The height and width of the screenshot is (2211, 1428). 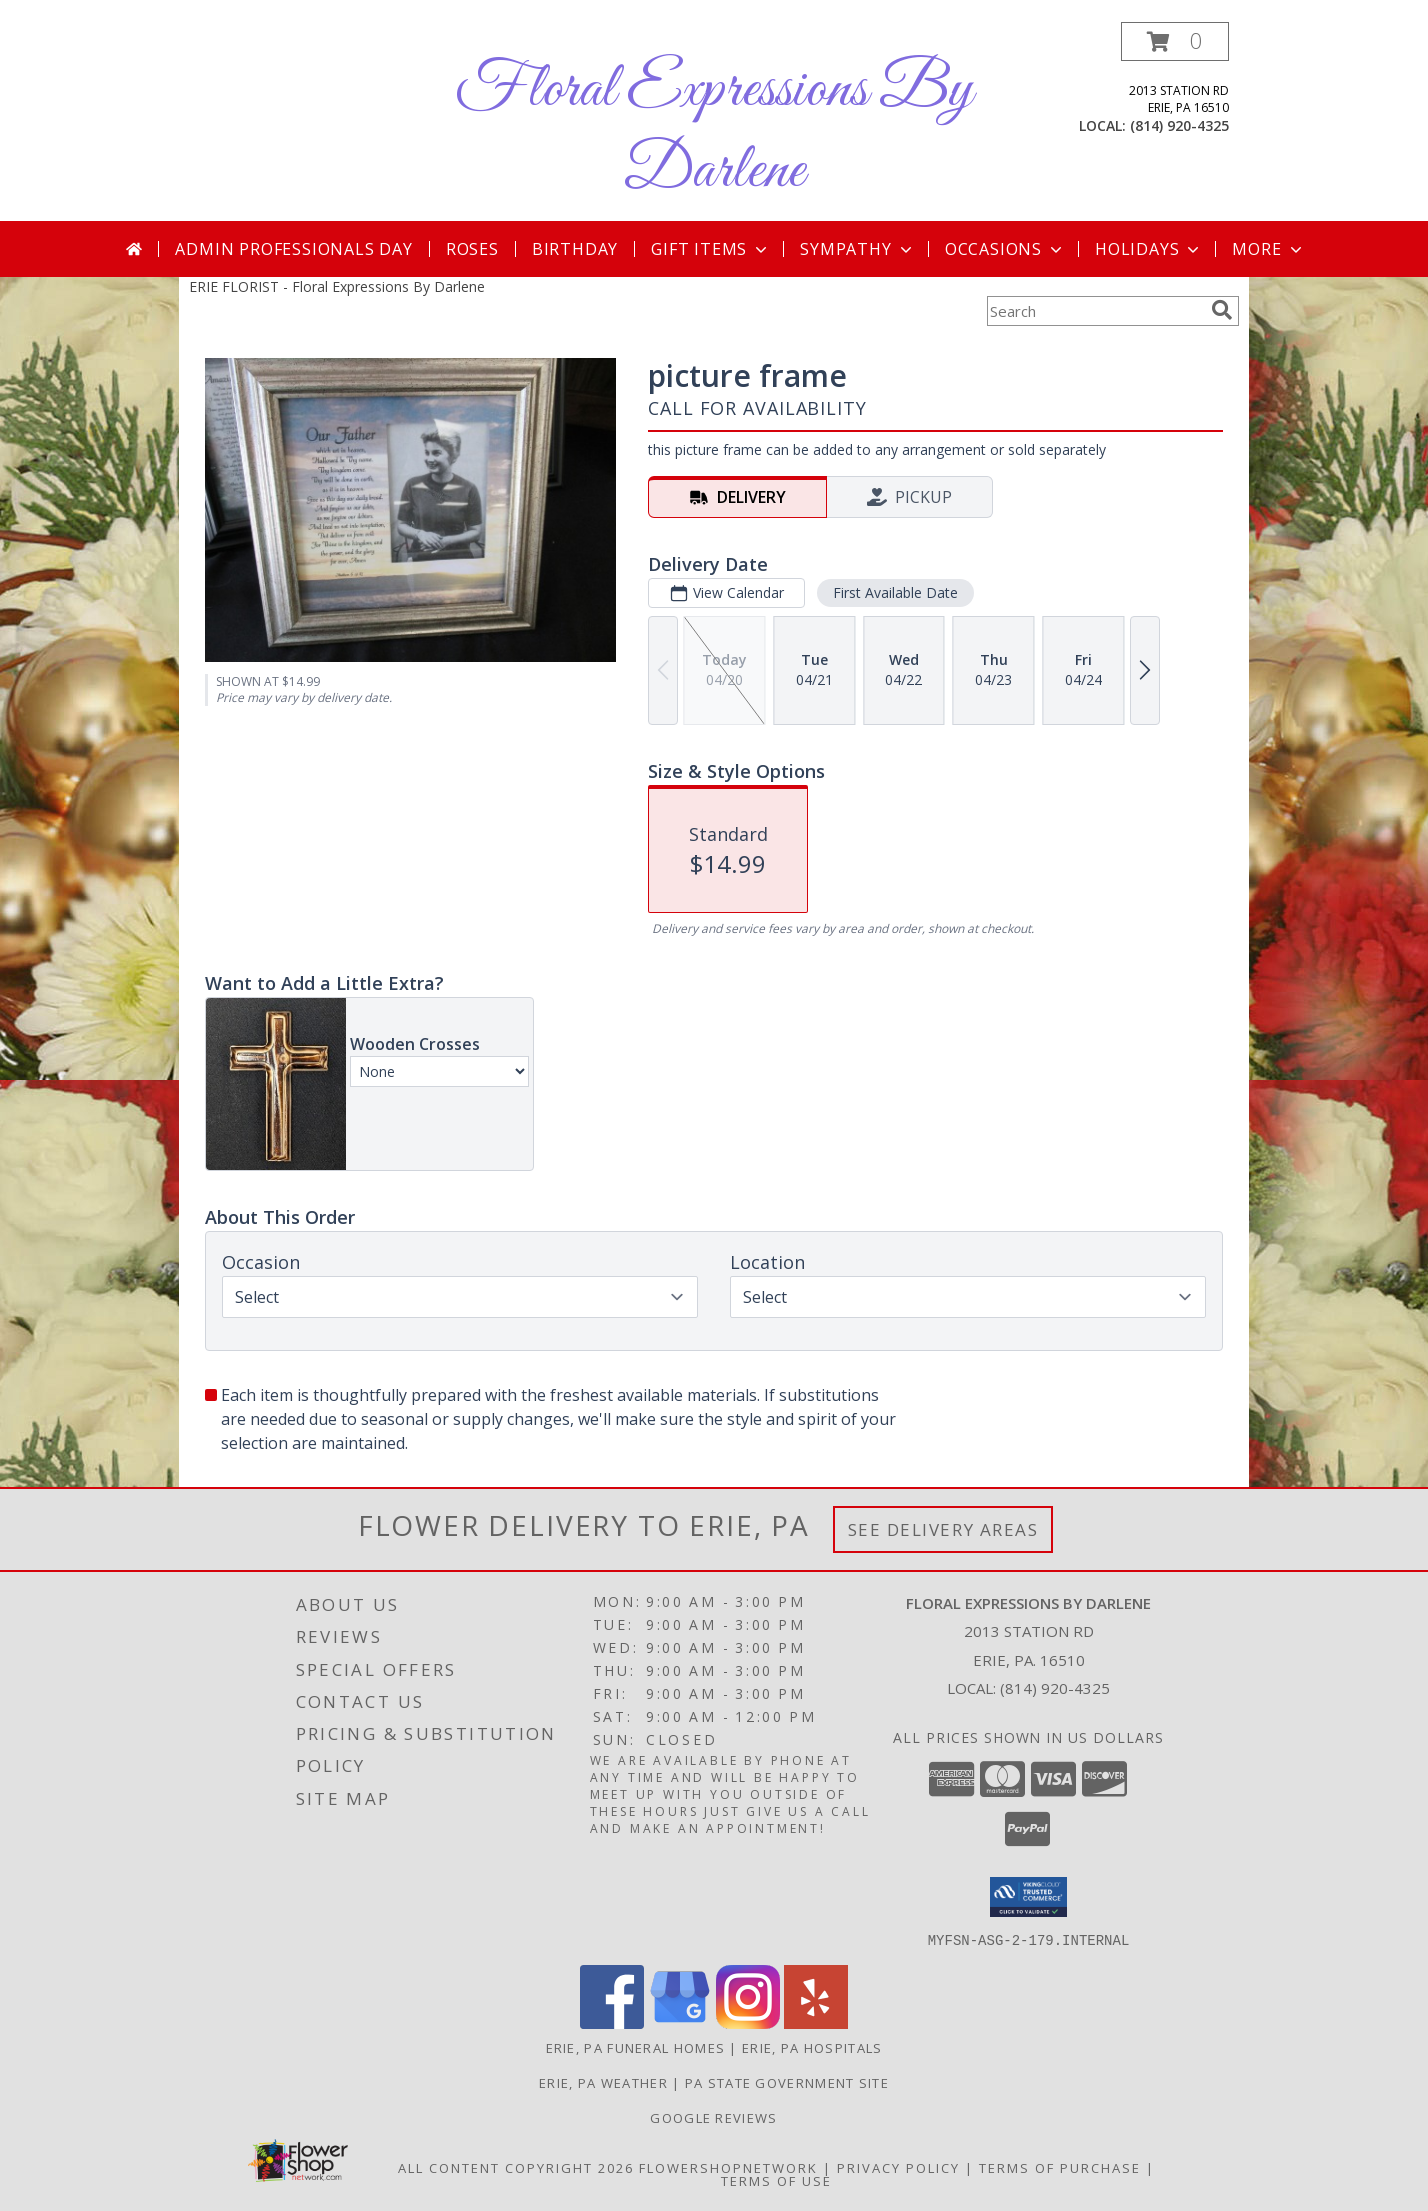 I want to click on Holidays, so click(x=1149, y=249).